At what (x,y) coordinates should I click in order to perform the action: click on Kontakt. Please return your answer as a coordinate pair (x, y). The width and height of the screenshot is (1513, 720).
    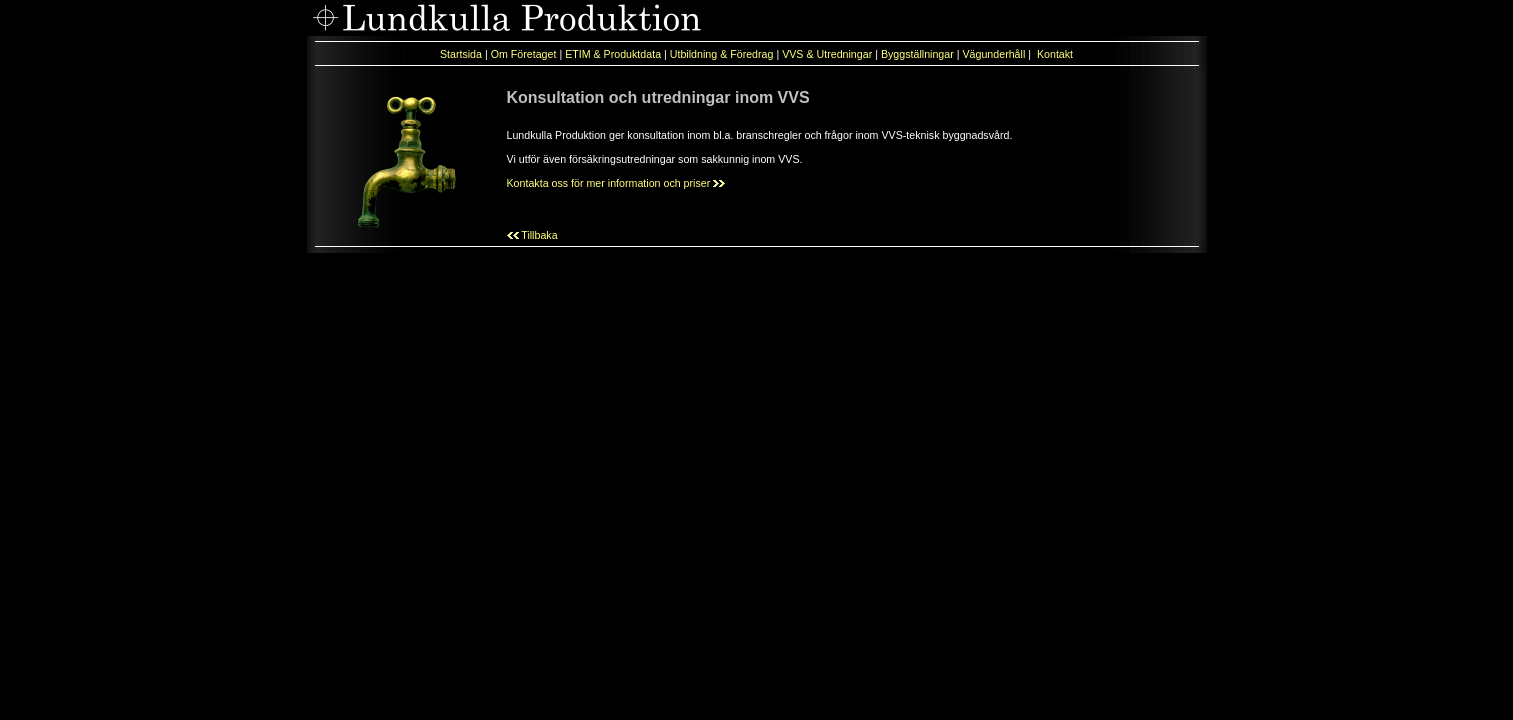
    Looking at the image, I should click on (1055, 54).